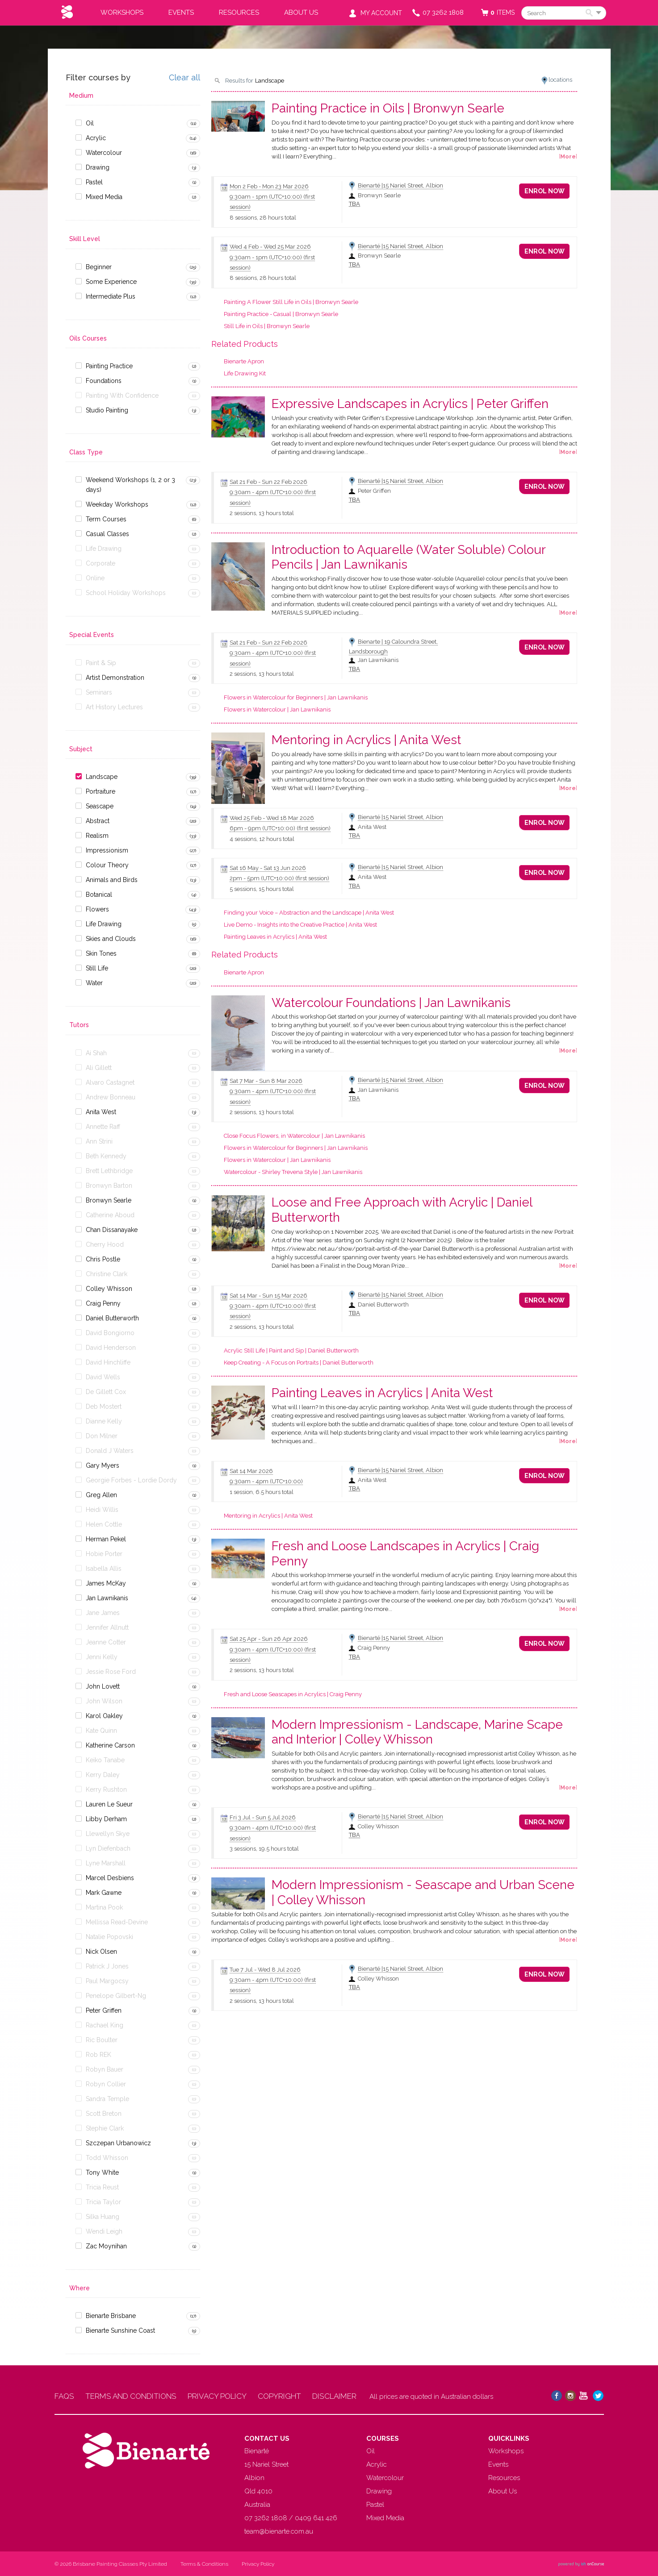  What do you see at coordinates (131, 2396) in the screenshot?
I see `TERMS AND CONDITIONS` at bounding box center [131, 2396].